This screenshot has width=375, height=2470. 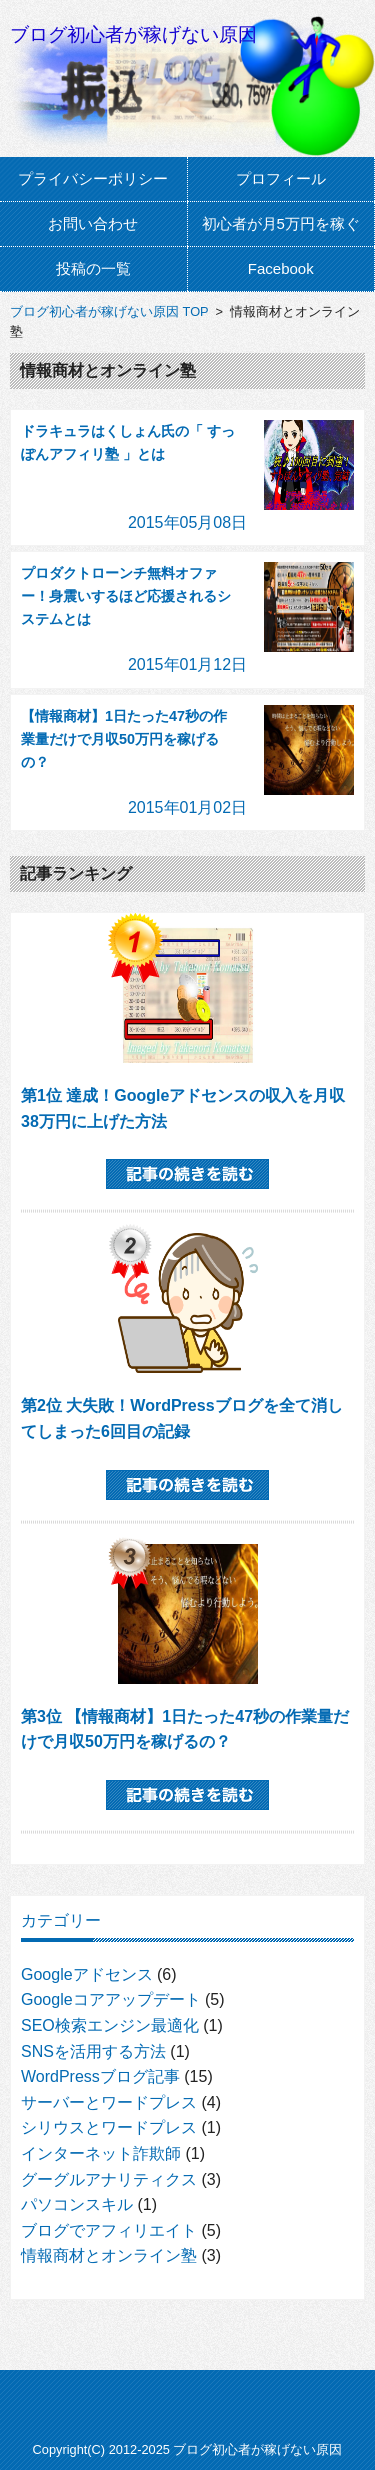 I want to click on WordPressブログ記事, so click(x=100, y=2076).